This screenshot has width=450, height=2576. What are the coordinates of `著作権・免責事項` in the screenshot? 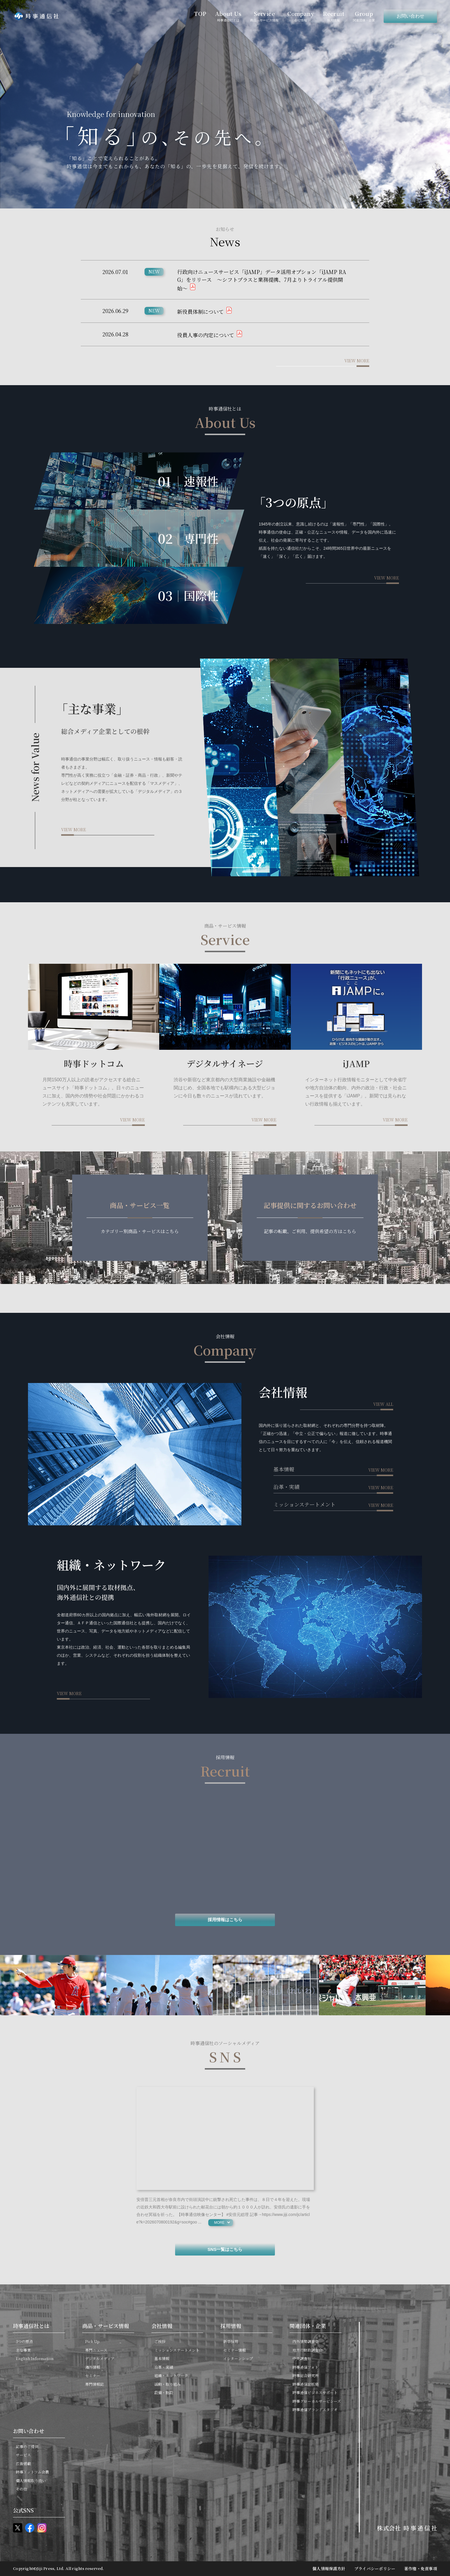 It's located at (420, 2568).